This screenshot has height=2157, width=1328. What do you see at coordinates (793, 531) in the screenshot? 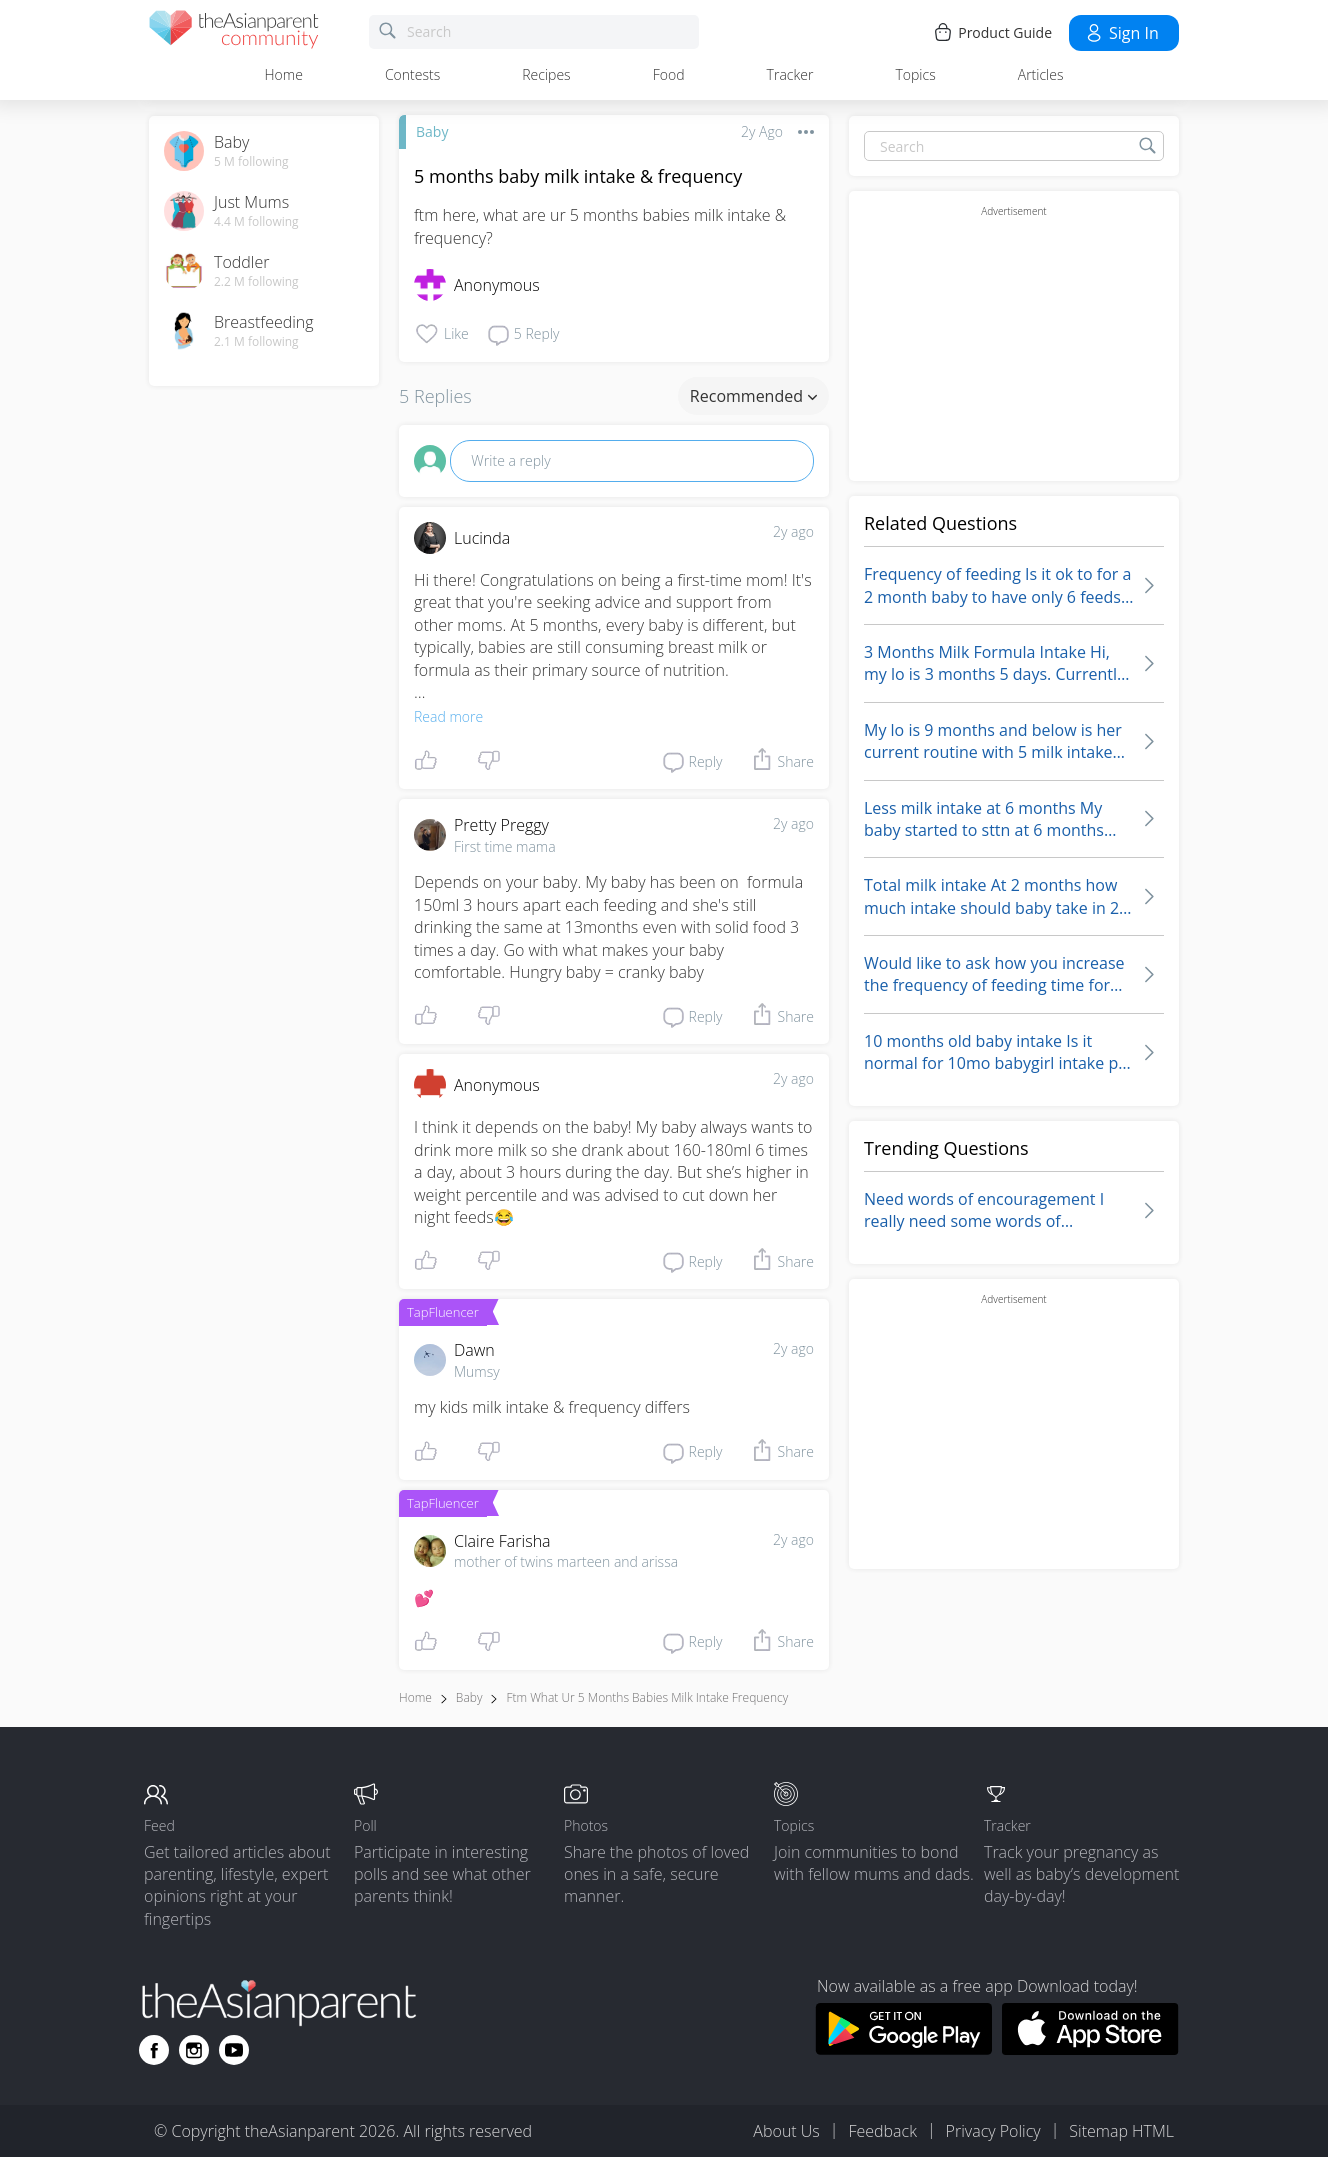
I see `2y ago` at bounding box center [793, 531].